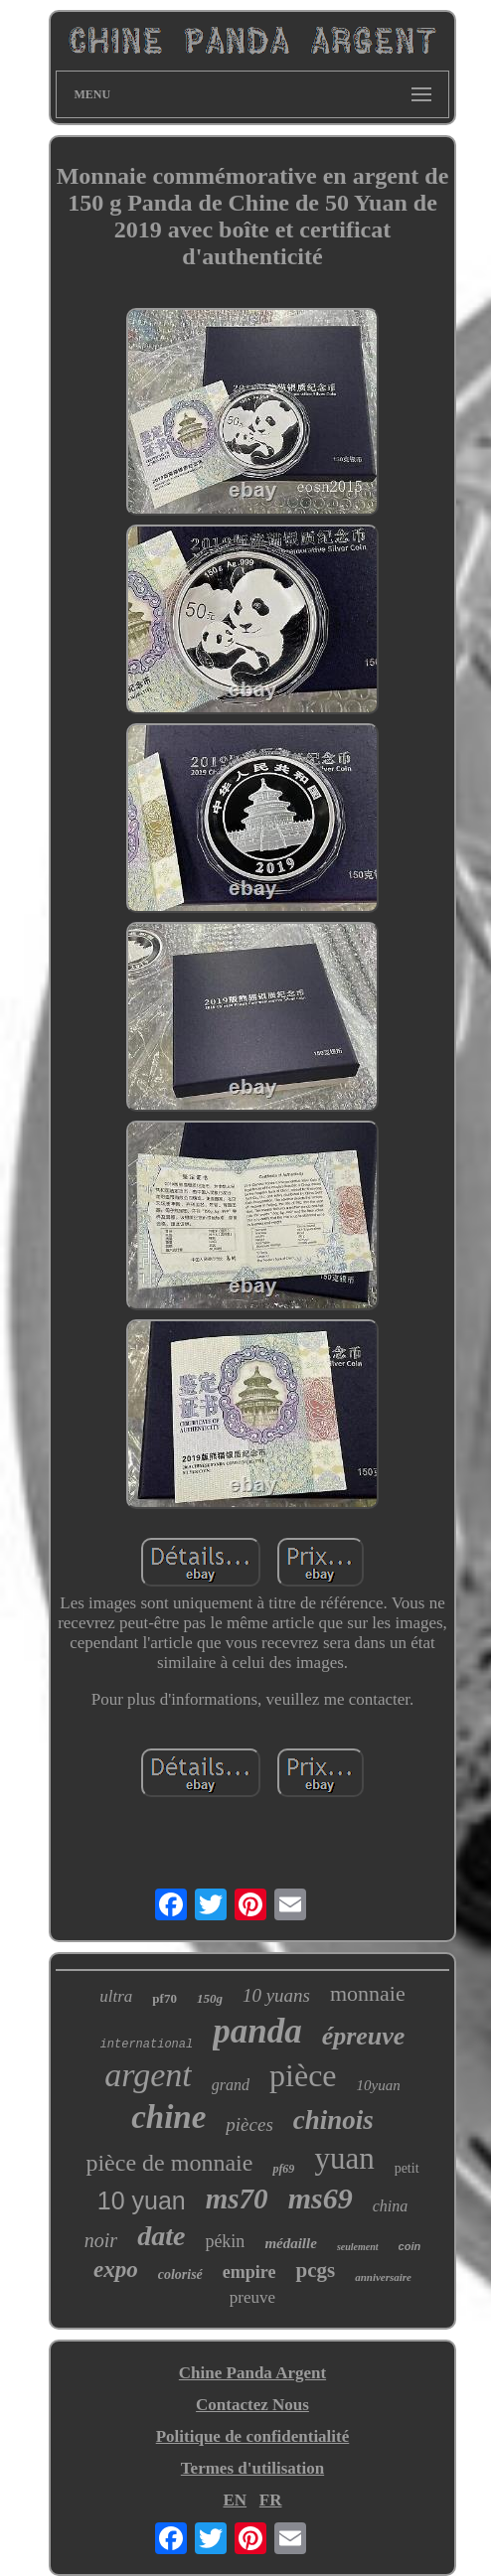 The image size is (491, 2576). What do you see at coordinates (252, 2372) in the screenshot?
I see `Chine Panda Argent` at bounding box center [252, 2372].